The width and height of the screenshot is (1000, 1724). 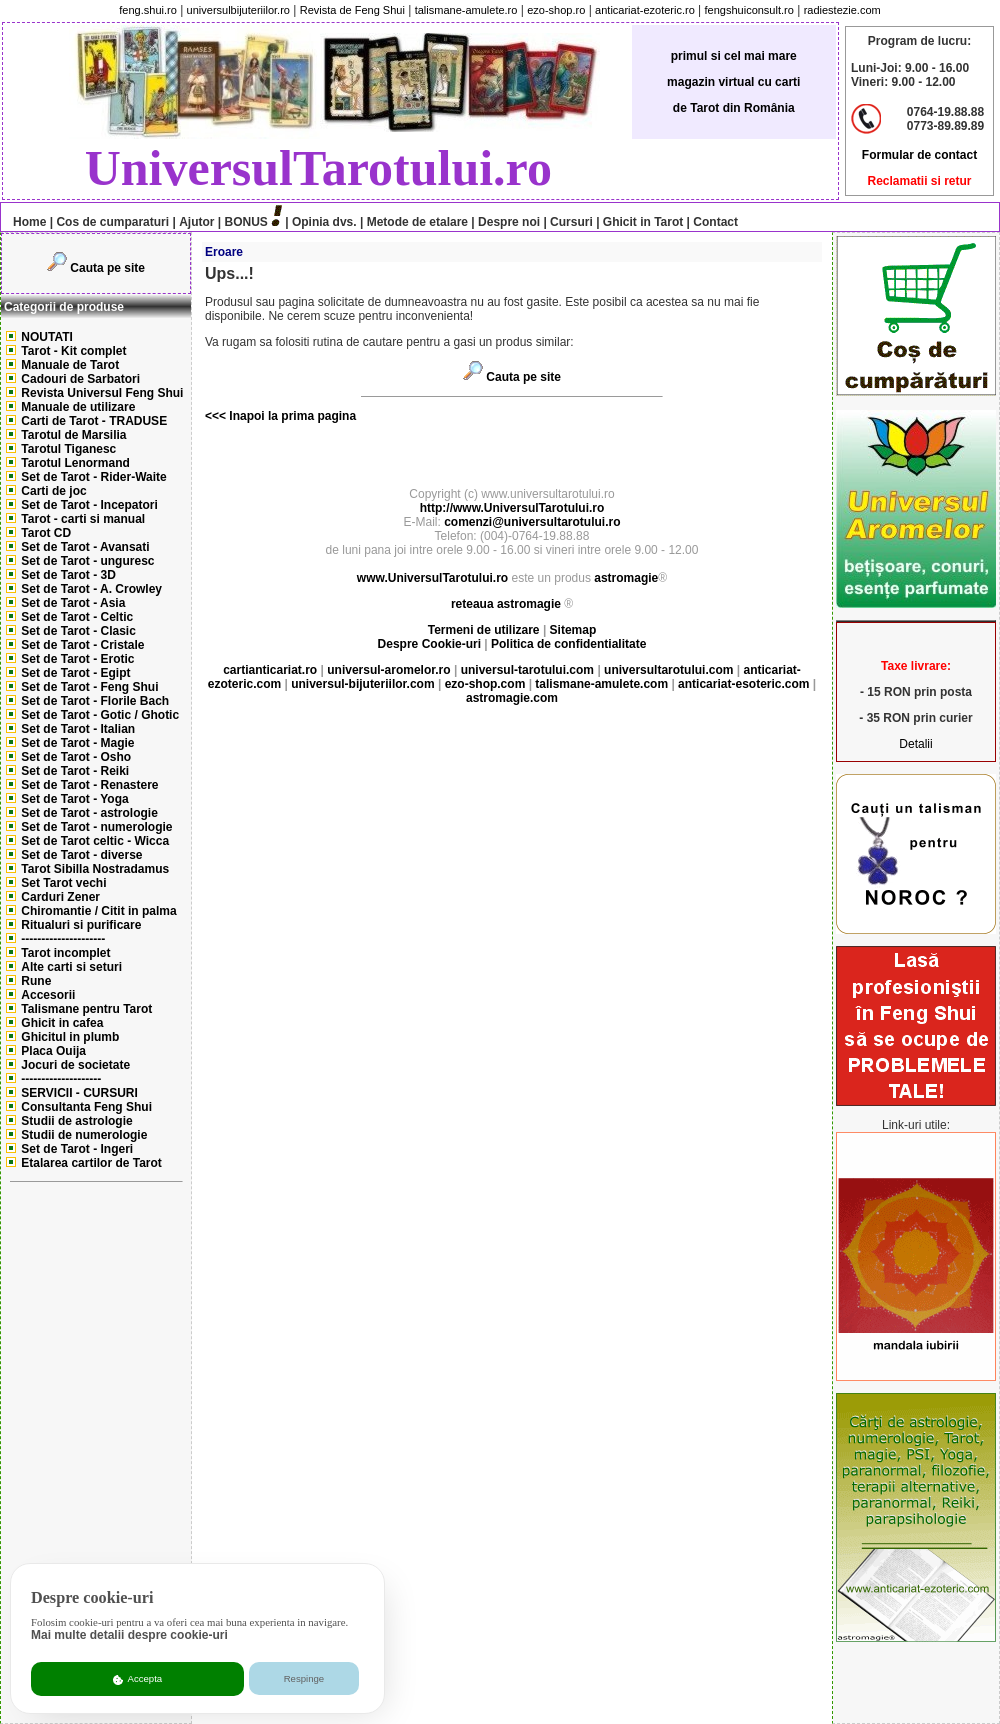 What do you see at coordinates (91, 1163) in the screenshot?
I see `Etalarea cartilor de Tarot` at bounding box center [91, 1163].